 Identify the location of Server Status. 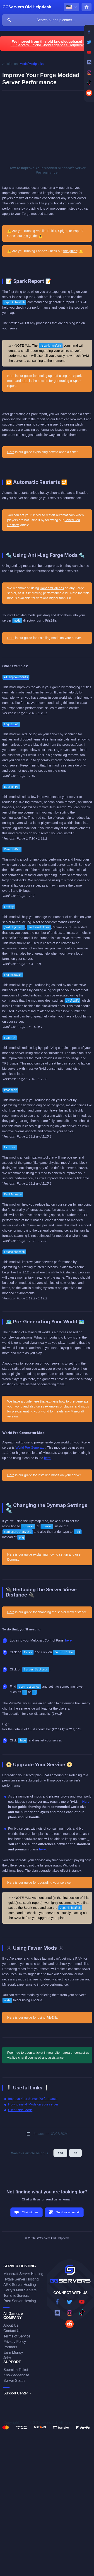
(14, 2380).